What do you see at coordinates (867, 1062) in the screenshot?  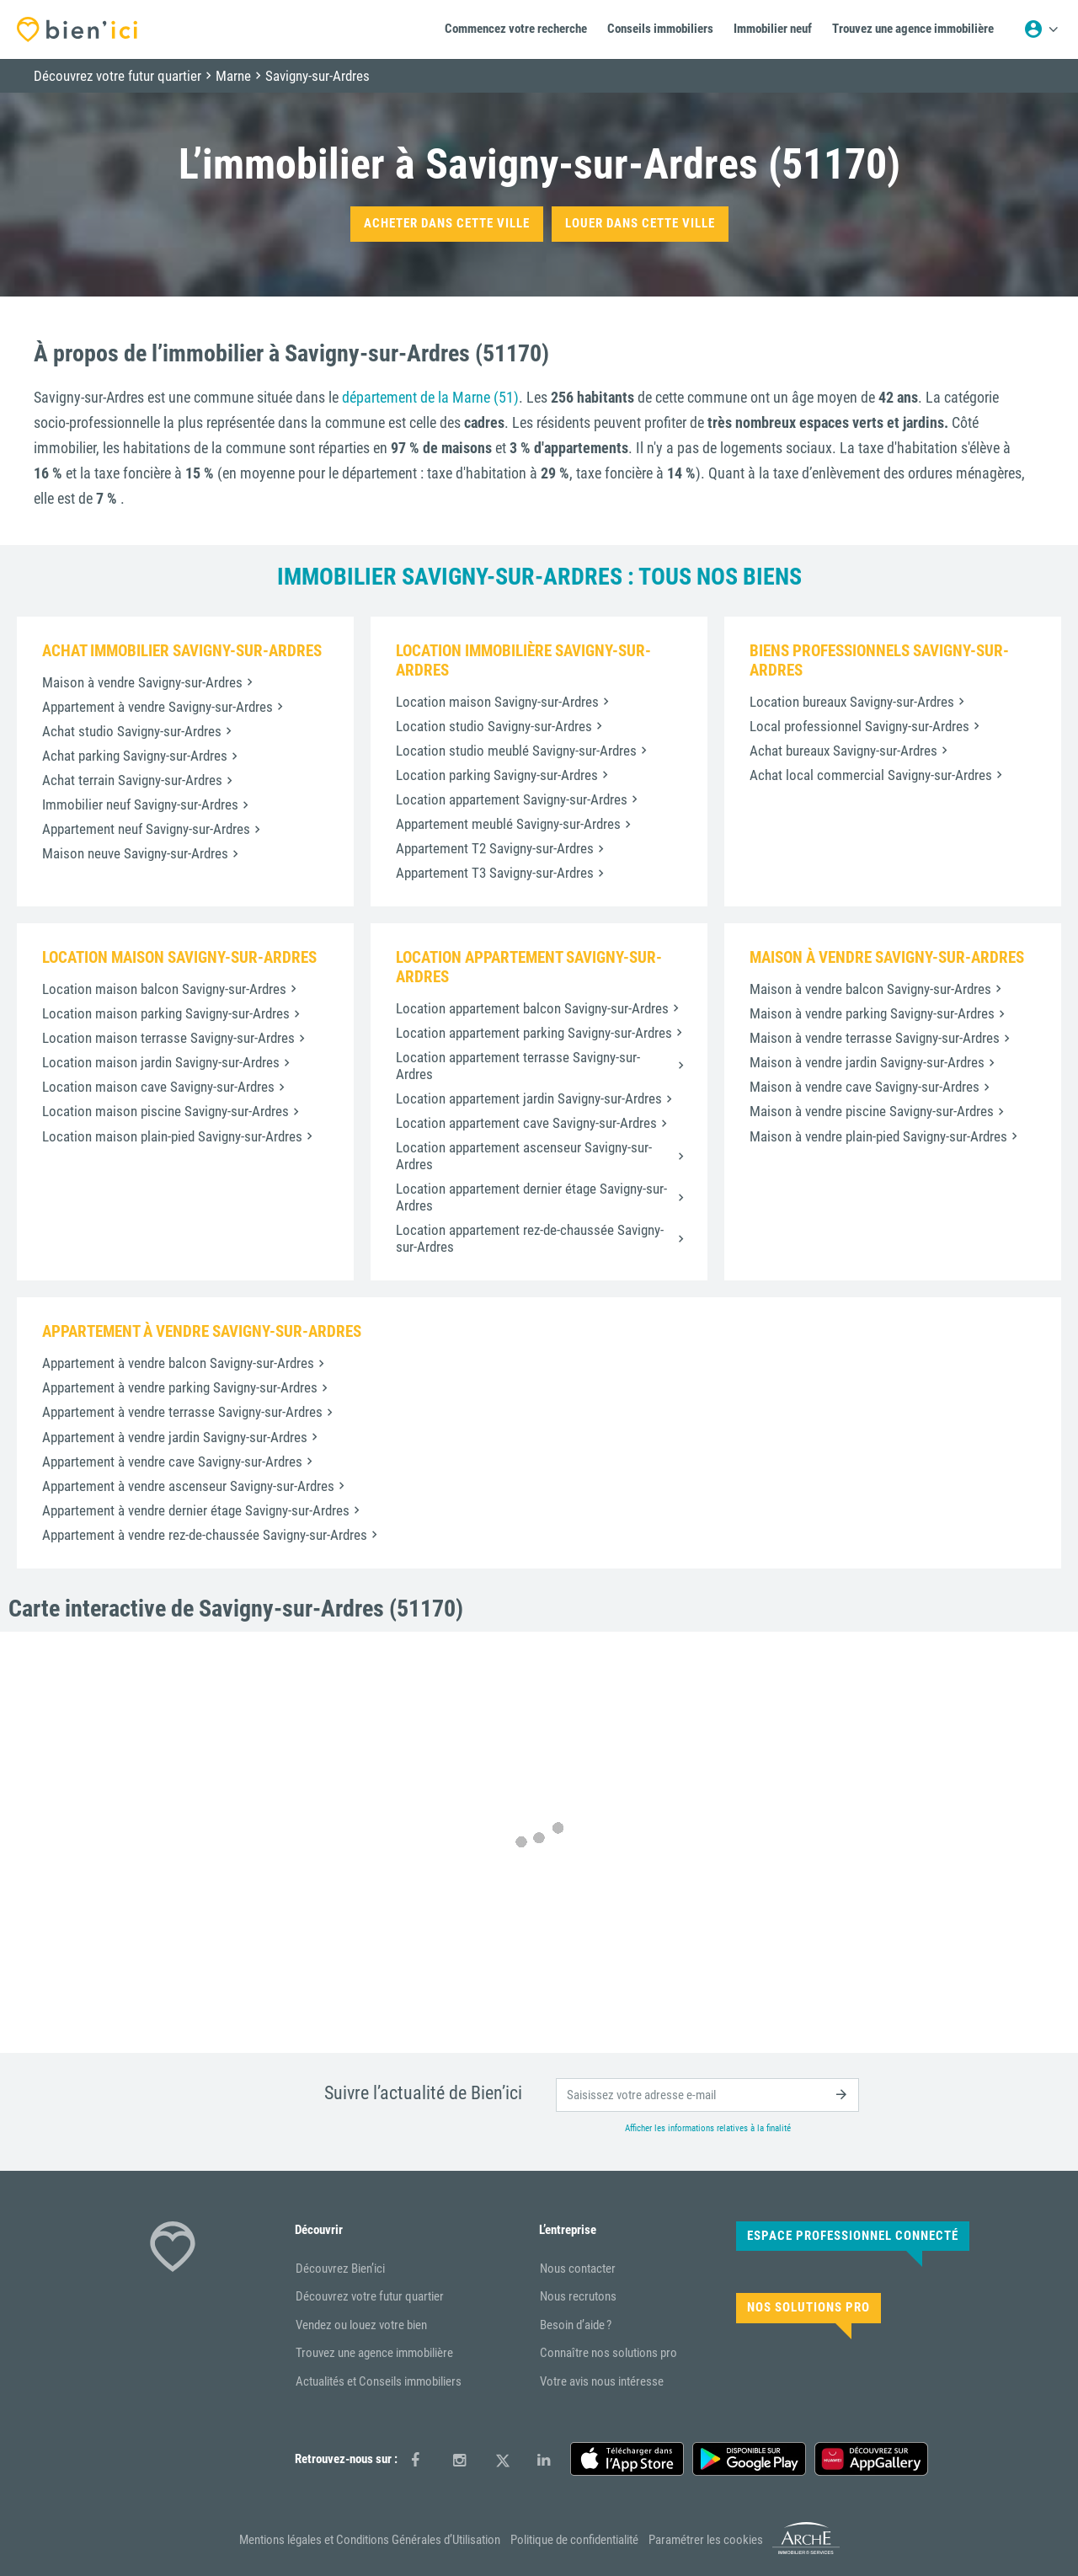 I see `Maison à vendre jardin Savigny-sur-Ardres` at bounding box center [867, 1062].